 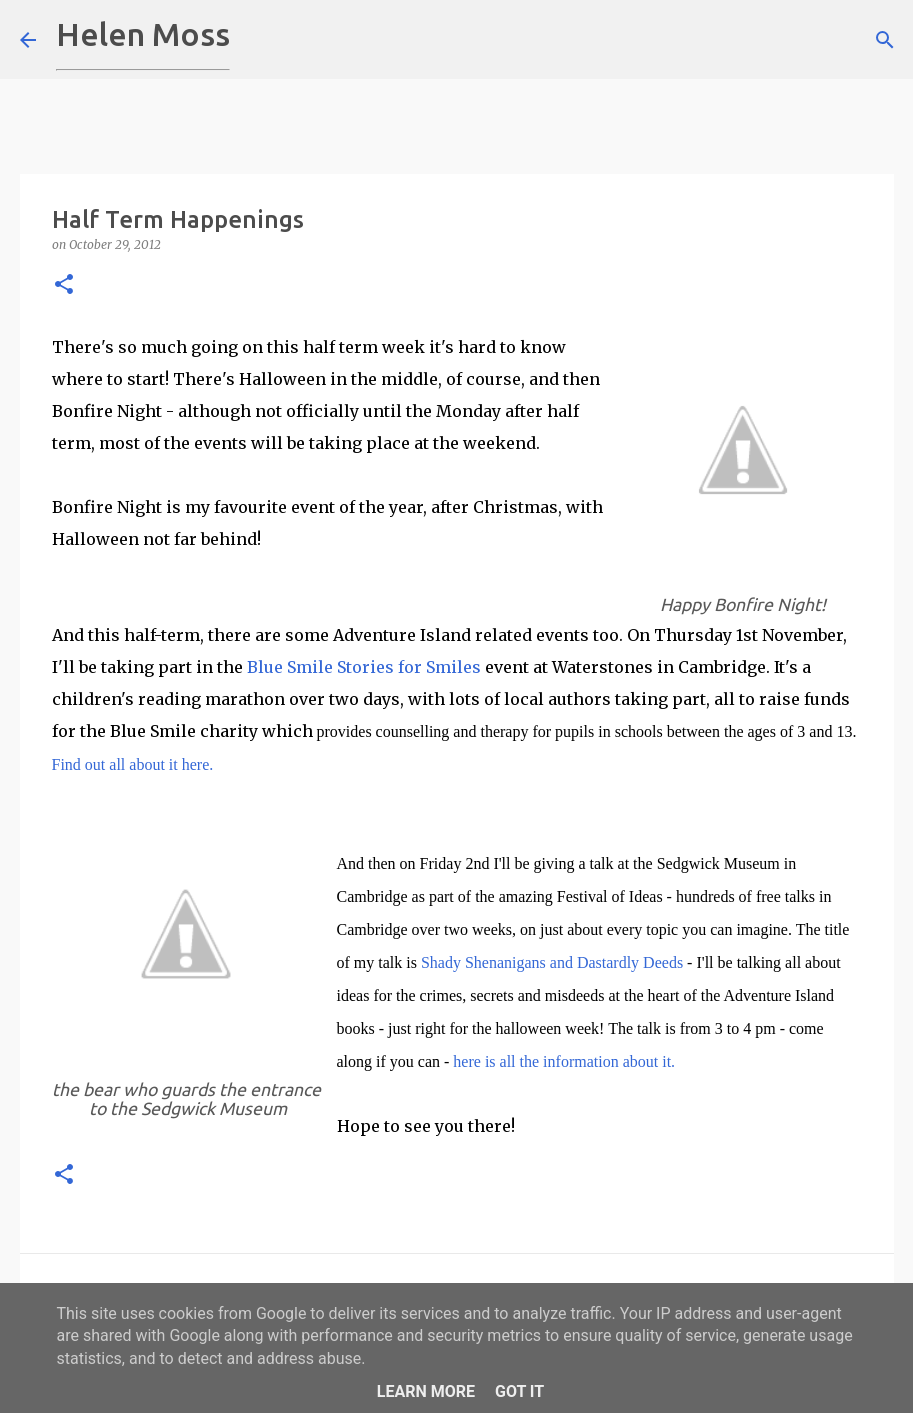 What do you see at coordinates (133, 764) in the screenshot?
I see `Find out all about it here.` at bounding box center [133, 764].